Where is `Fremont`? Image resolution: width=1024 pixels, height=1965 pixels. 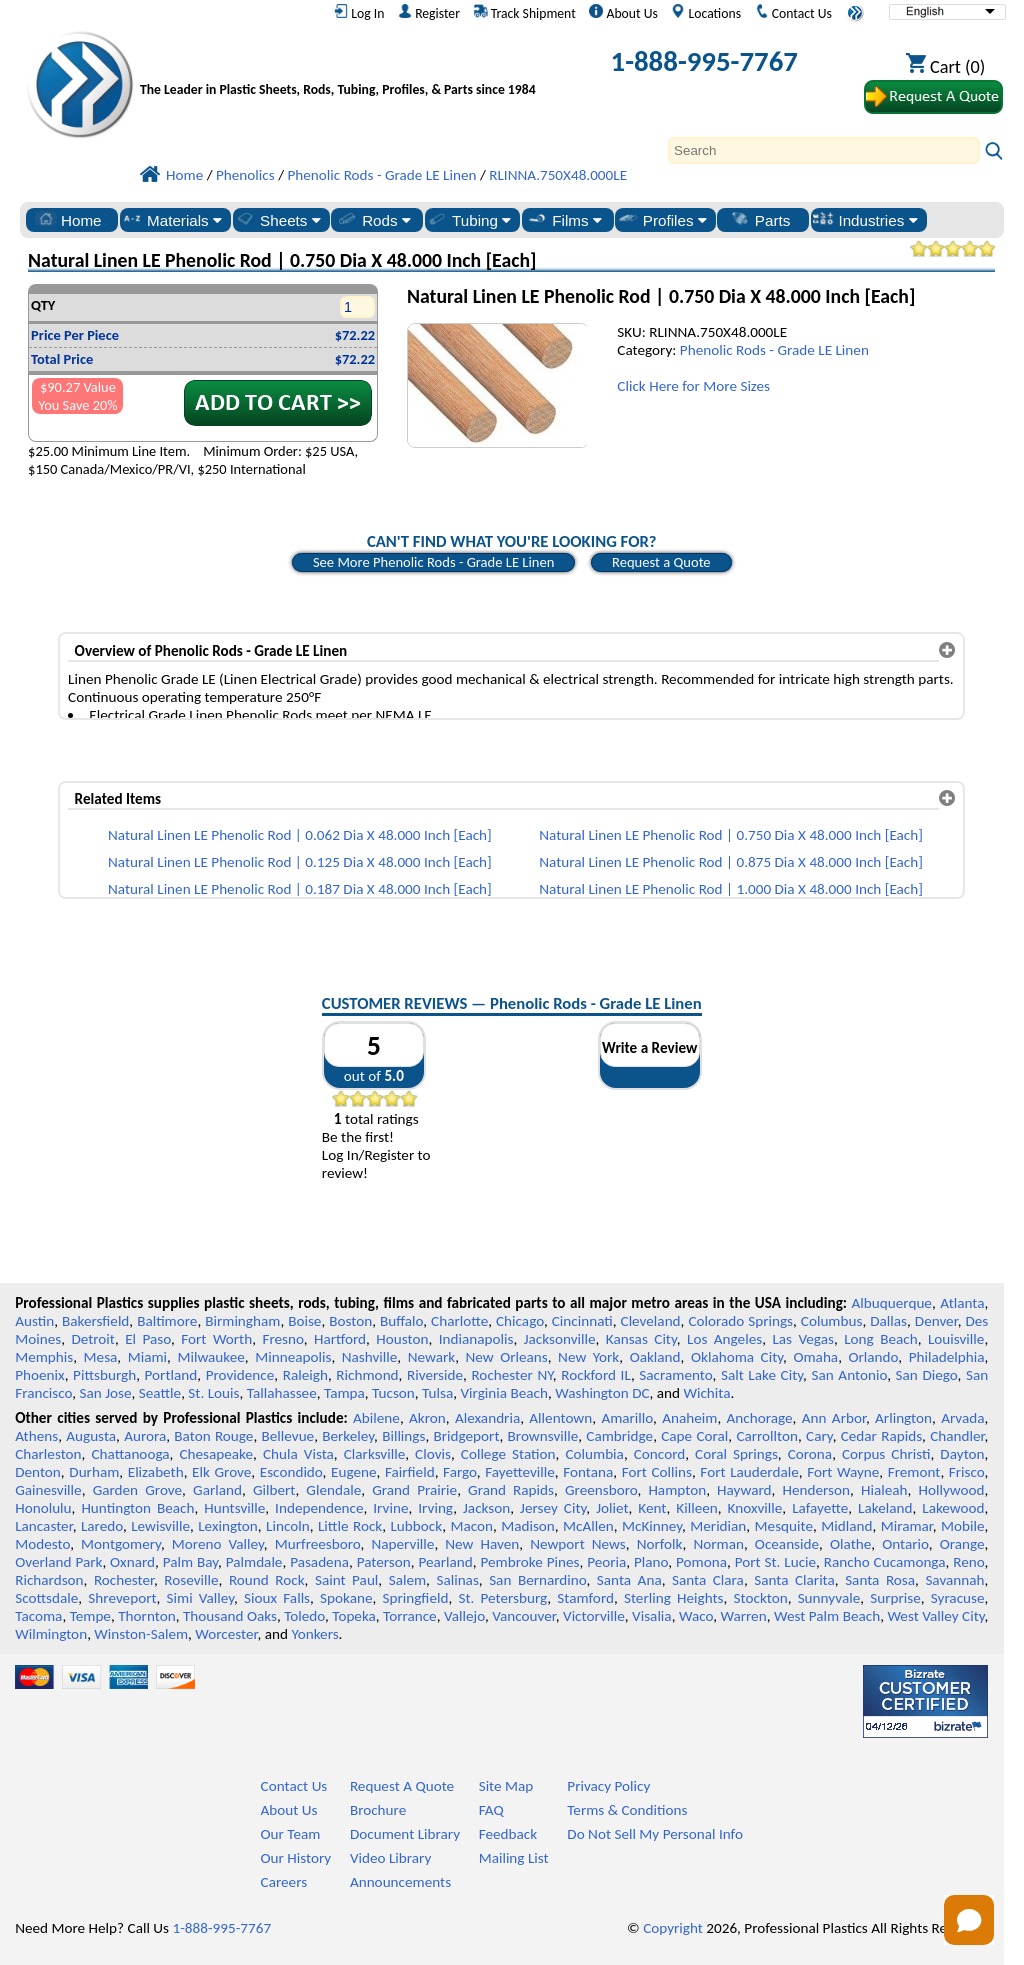 Fremont is located at coordinates (914, 1472).